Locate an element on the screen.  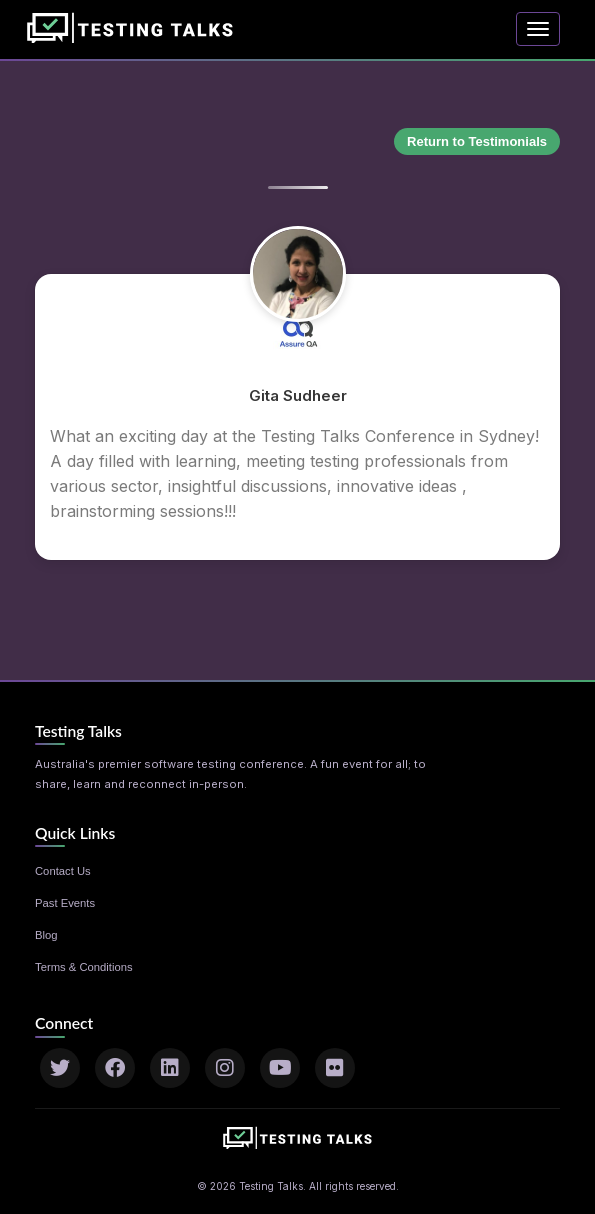
[LinkedIn] is located at coordinates (170, 1068).